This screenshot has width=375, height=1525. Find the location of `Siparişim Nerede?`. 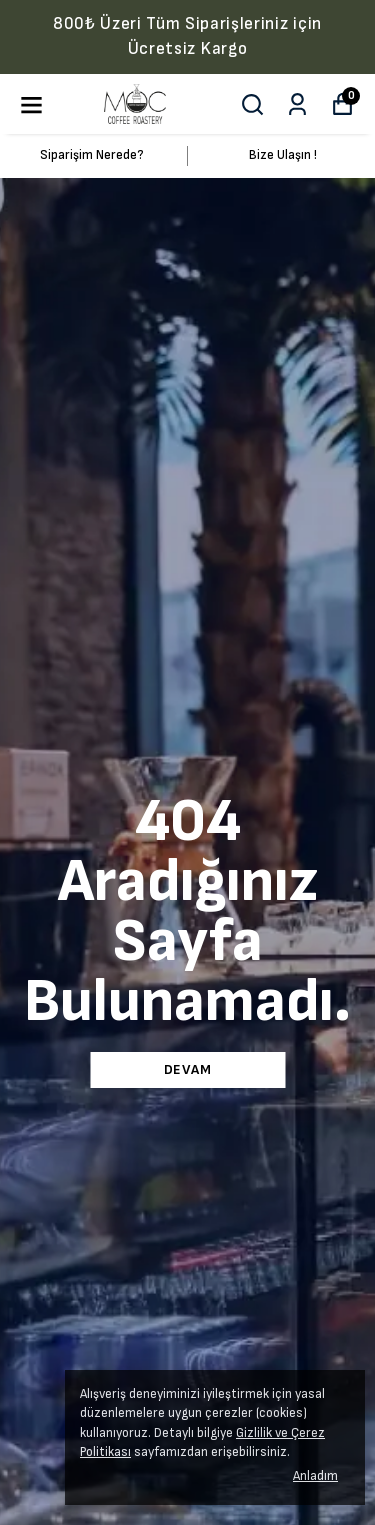

Siparişim Nerede? is located at coordinates (92, 155).